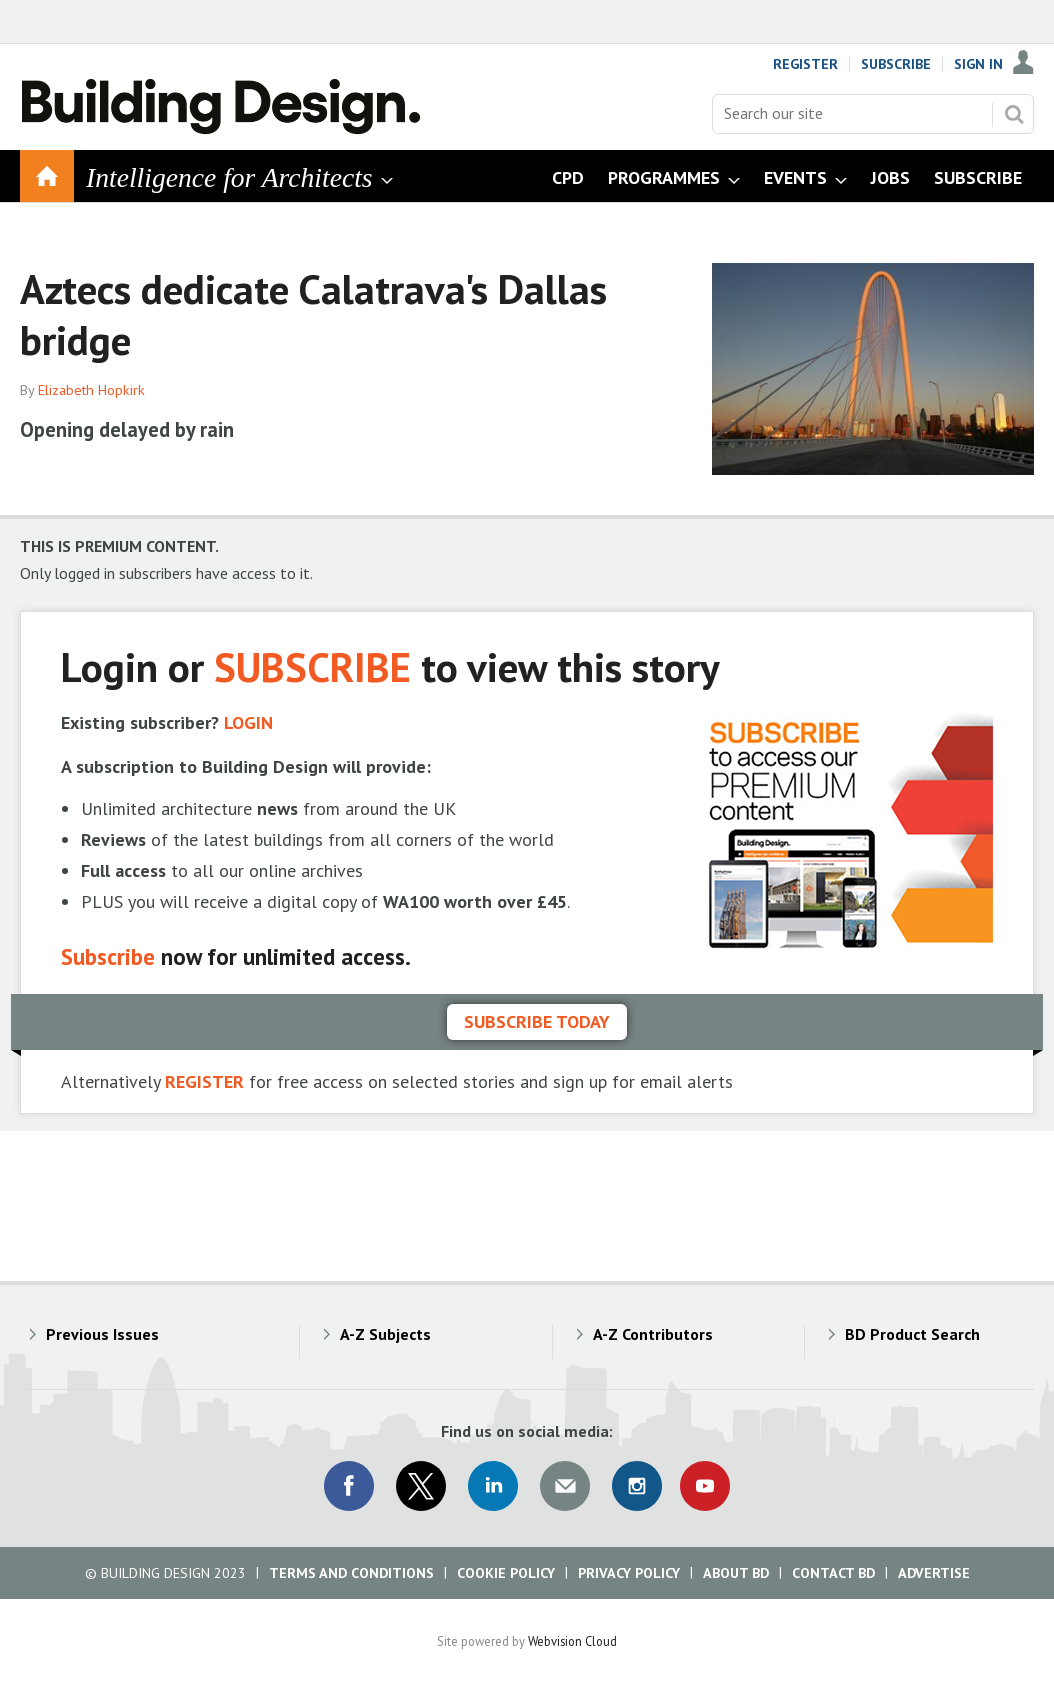 The width and height of the screenshot is (1054, 1700). Describe the element at coordinates (896, 64) in the screenshot. I see `Subscribe` at that location.